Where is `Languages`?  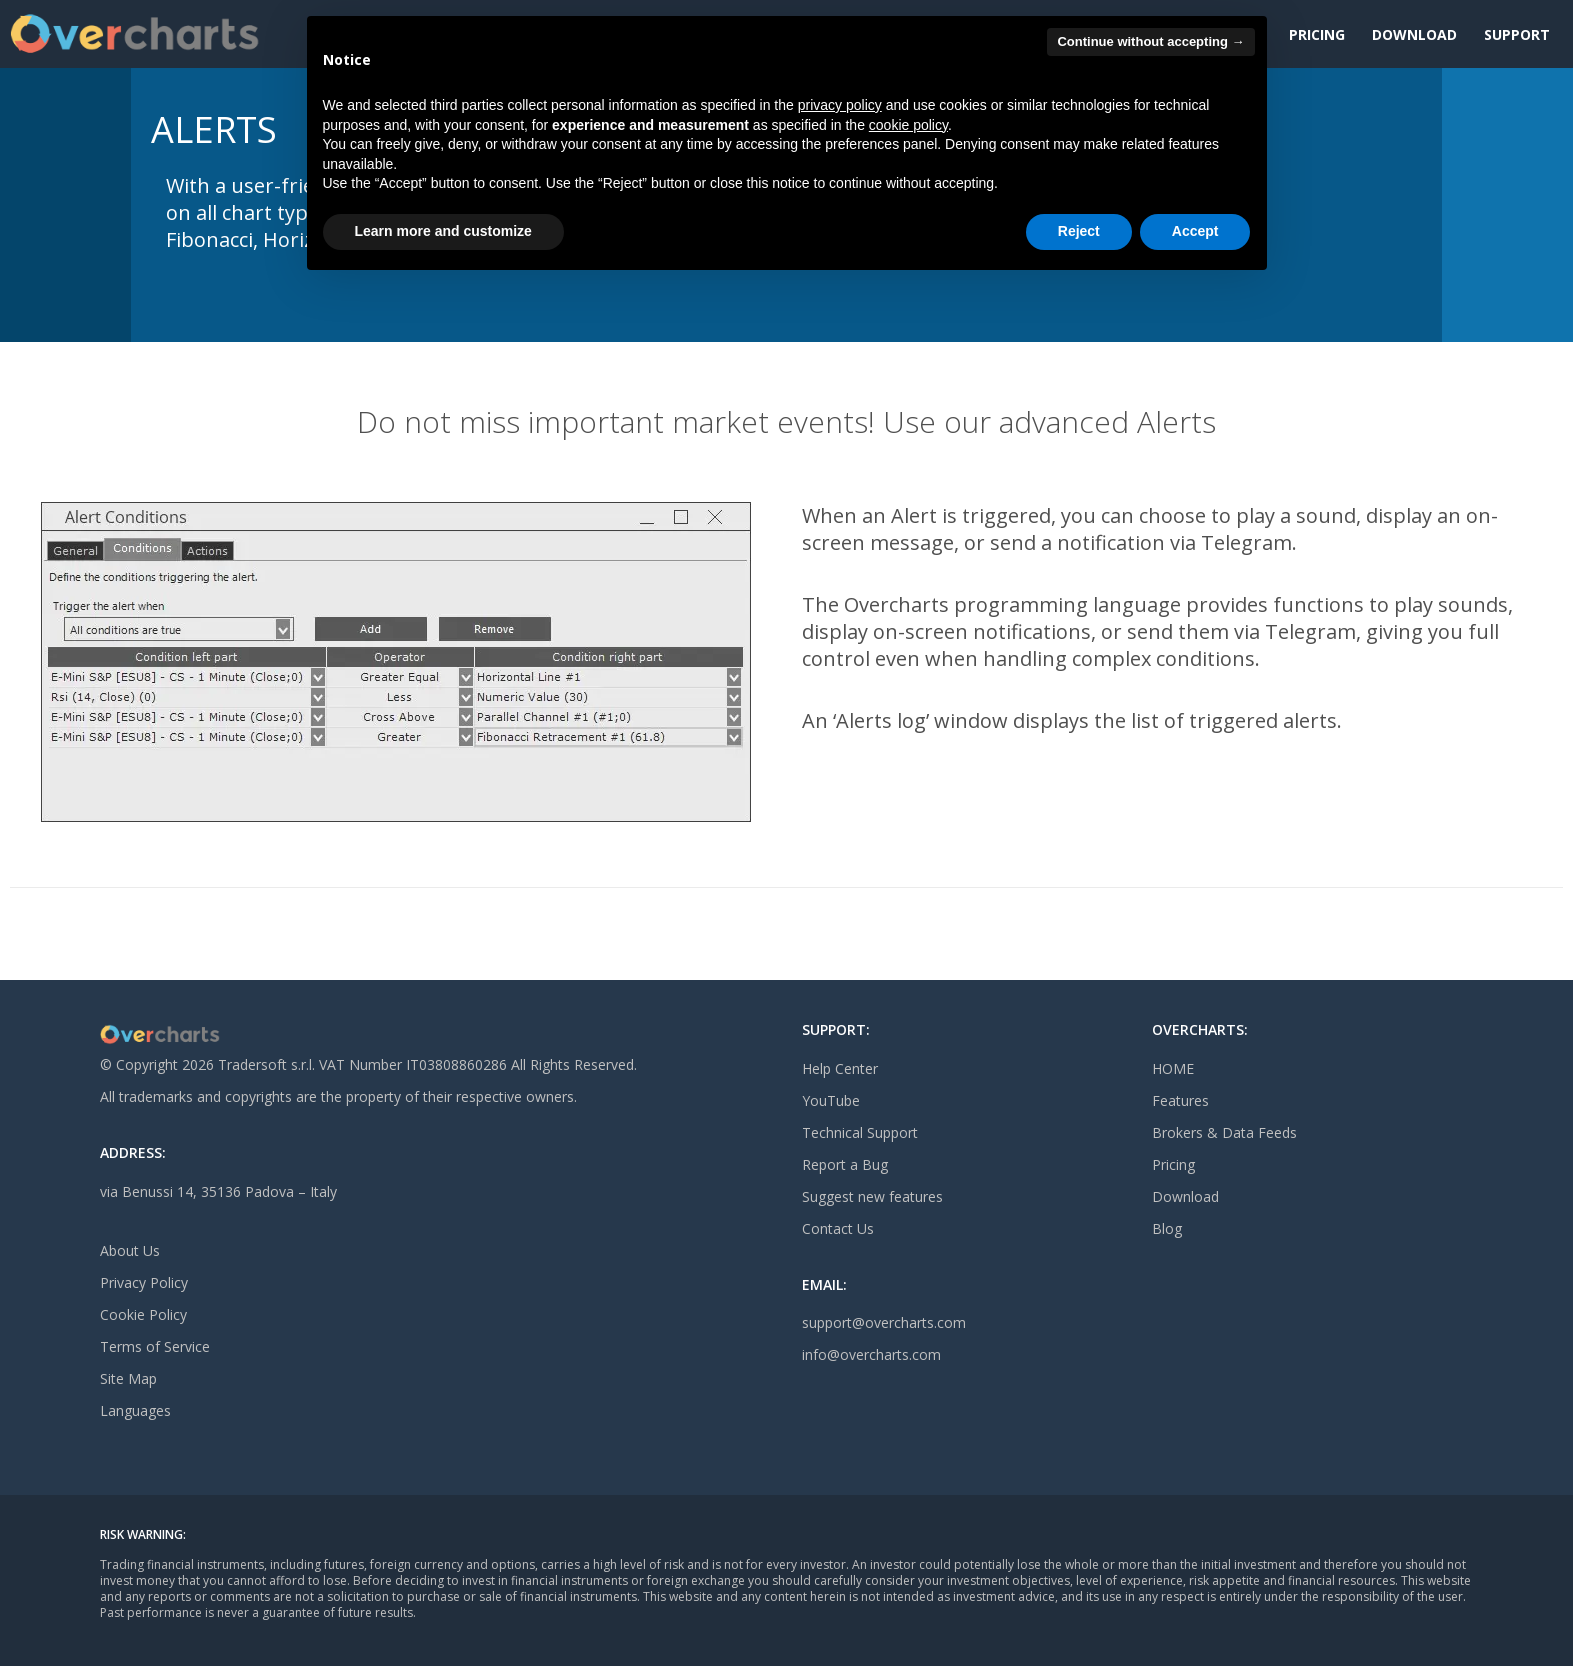 Languages is located at coordinates (135, 1410).